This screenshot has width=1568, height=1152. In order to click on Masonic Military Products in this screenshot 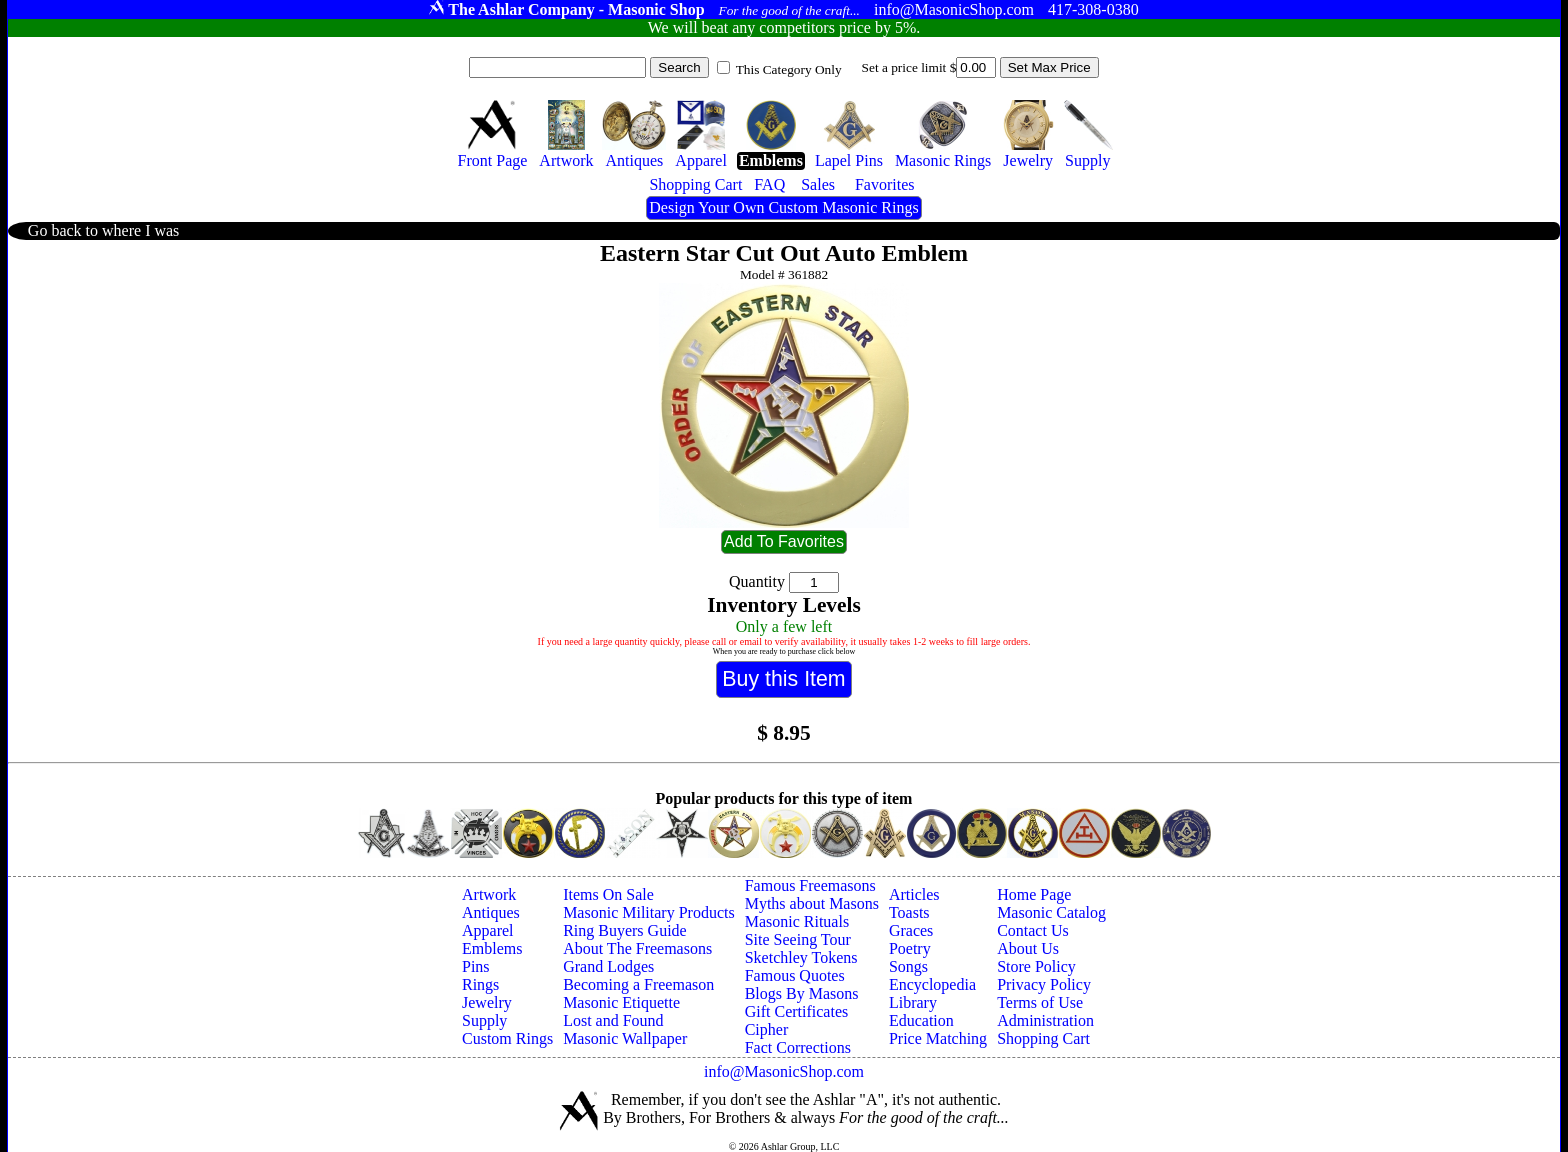, I will do `click(649, 912)`.